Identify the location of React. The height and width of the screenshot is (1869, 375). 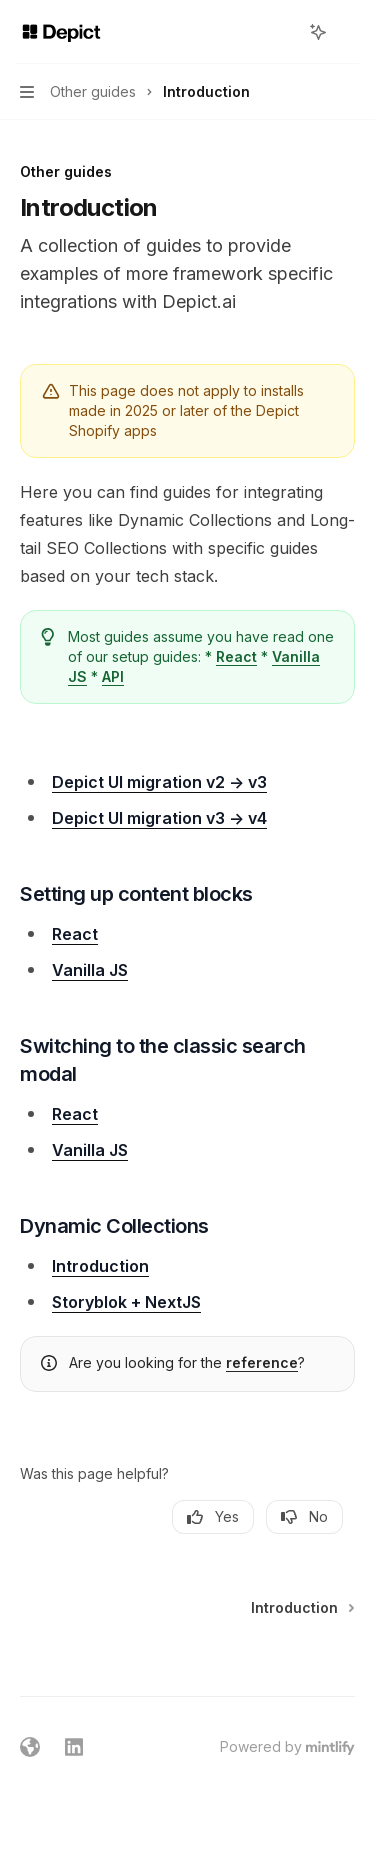
(236, 656).